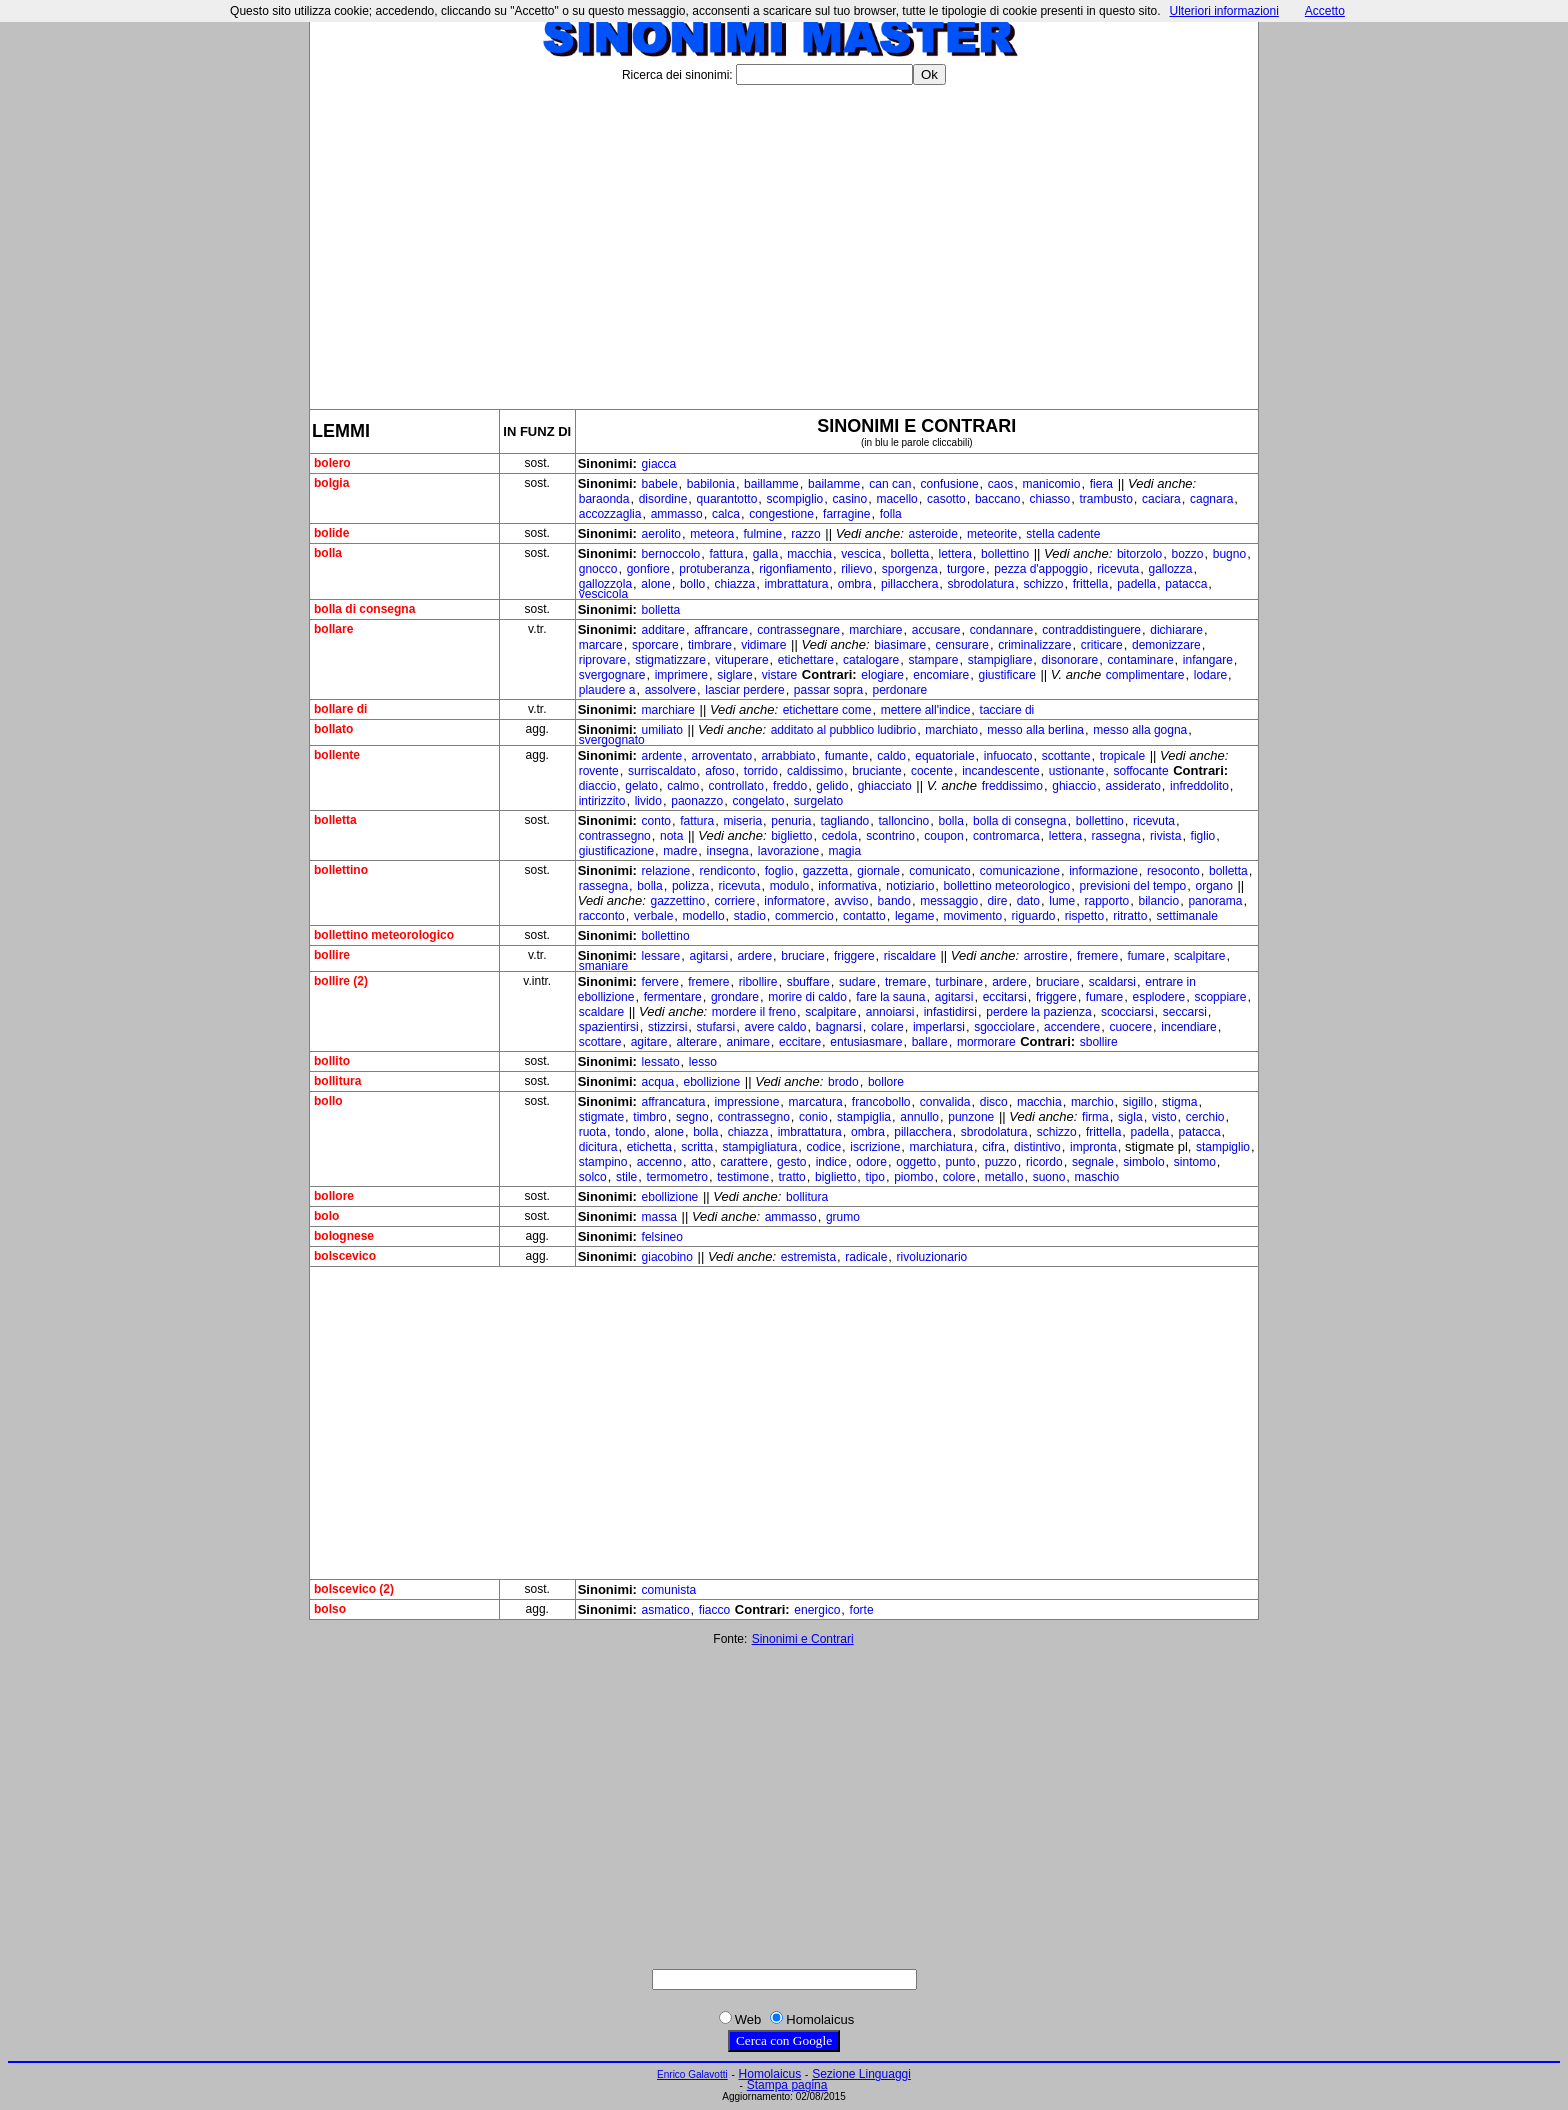 Image resolution: width=1568 pixels, height=2110 pixels. I want to click on assolvere, so click(670, 690).